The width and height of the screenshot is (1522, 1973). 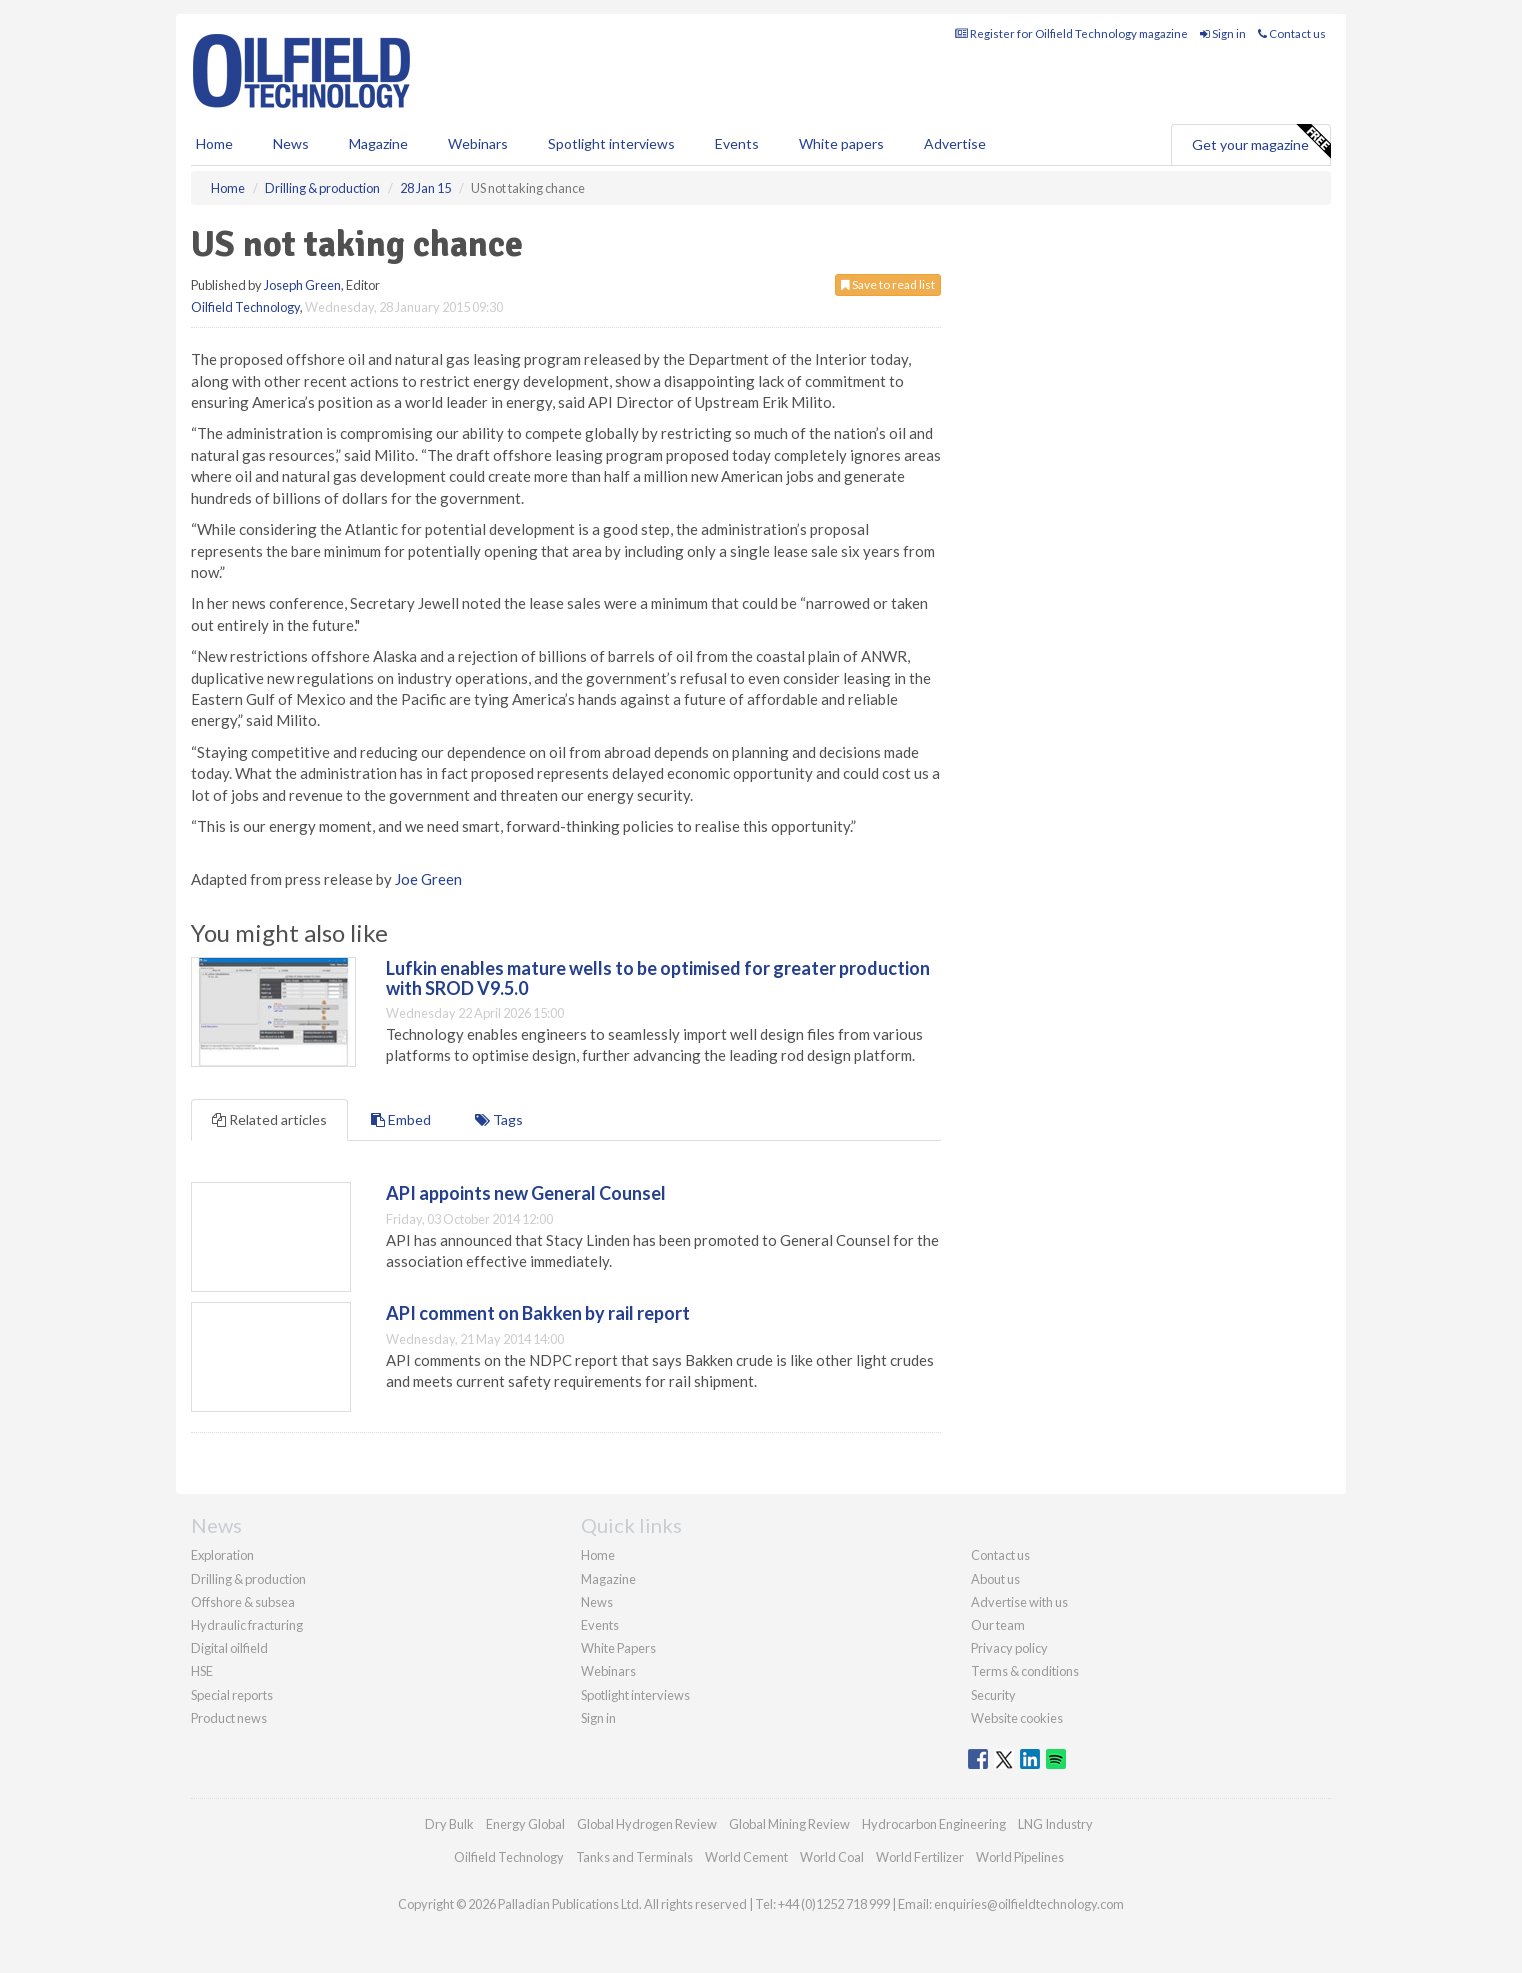 What do you see at coordinates (499, 1119) in the screenshot?
I see `Tags [tab]` at bounding box center [499, 1119].